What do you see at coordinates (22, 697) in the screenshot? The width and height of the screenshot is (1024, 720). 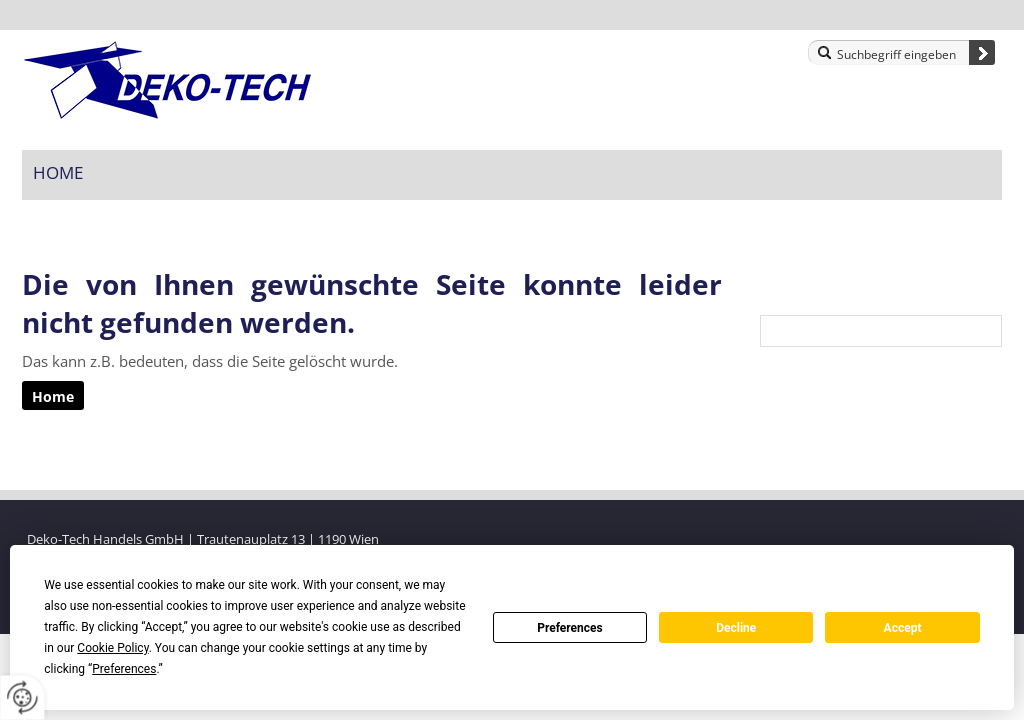 I see `[renew-consent]` at bounding box center [22, 697].